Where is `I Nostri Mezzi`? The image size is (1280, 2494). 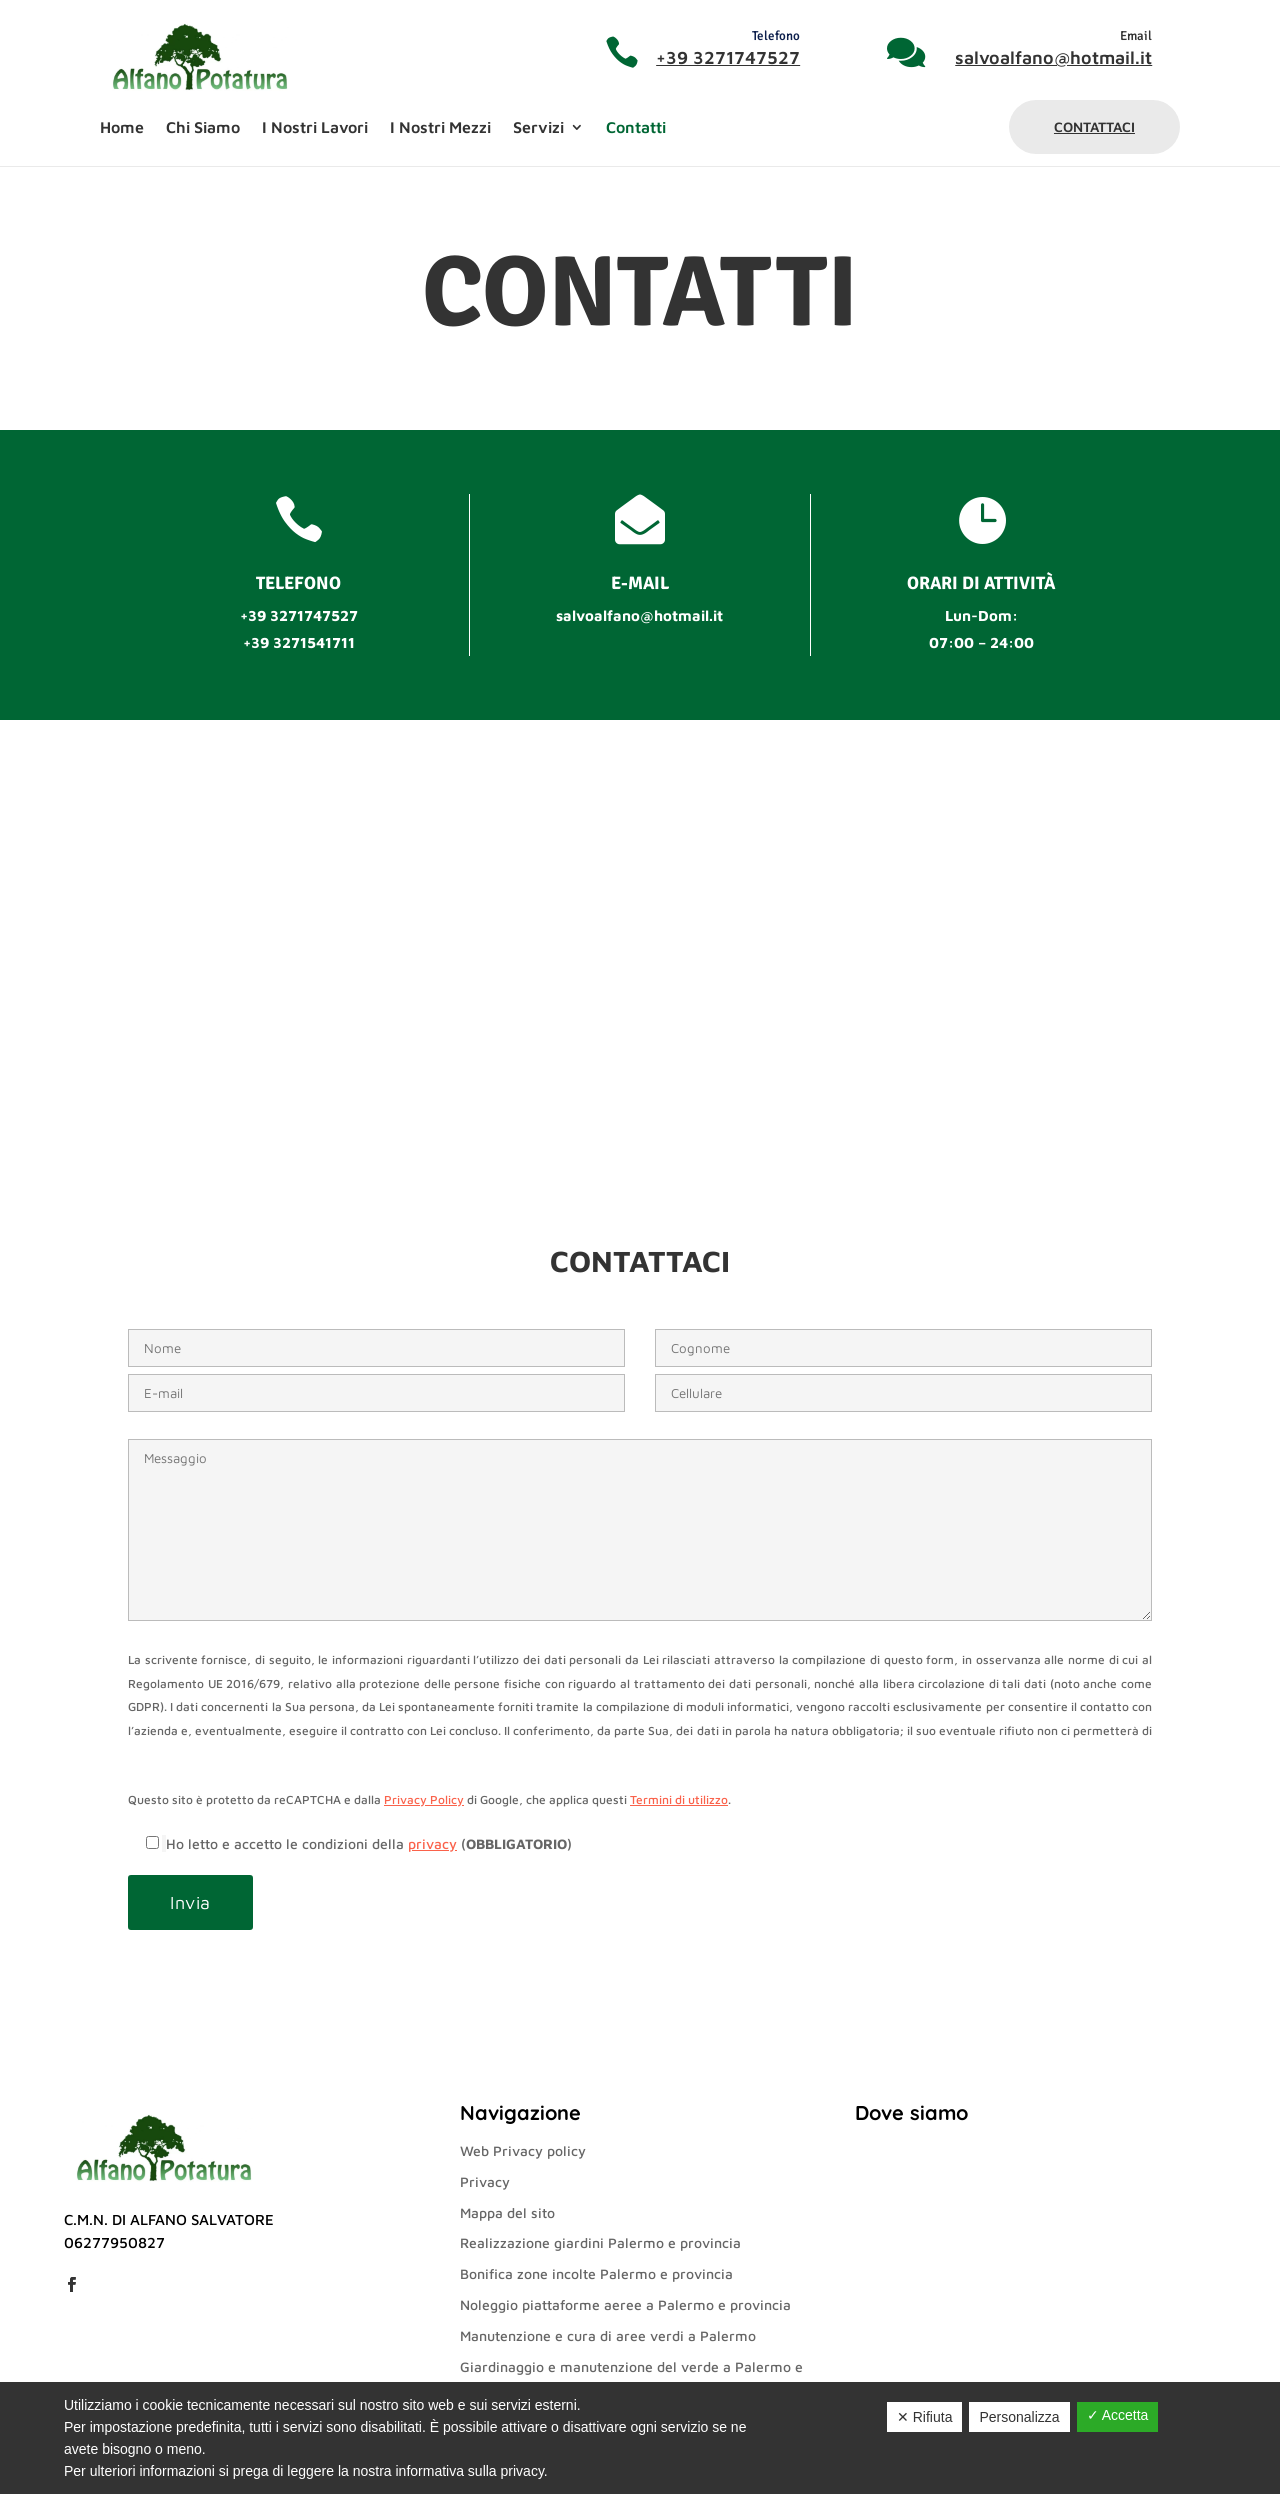
I Nostri Mezzi is located at coordinates (440, 128).